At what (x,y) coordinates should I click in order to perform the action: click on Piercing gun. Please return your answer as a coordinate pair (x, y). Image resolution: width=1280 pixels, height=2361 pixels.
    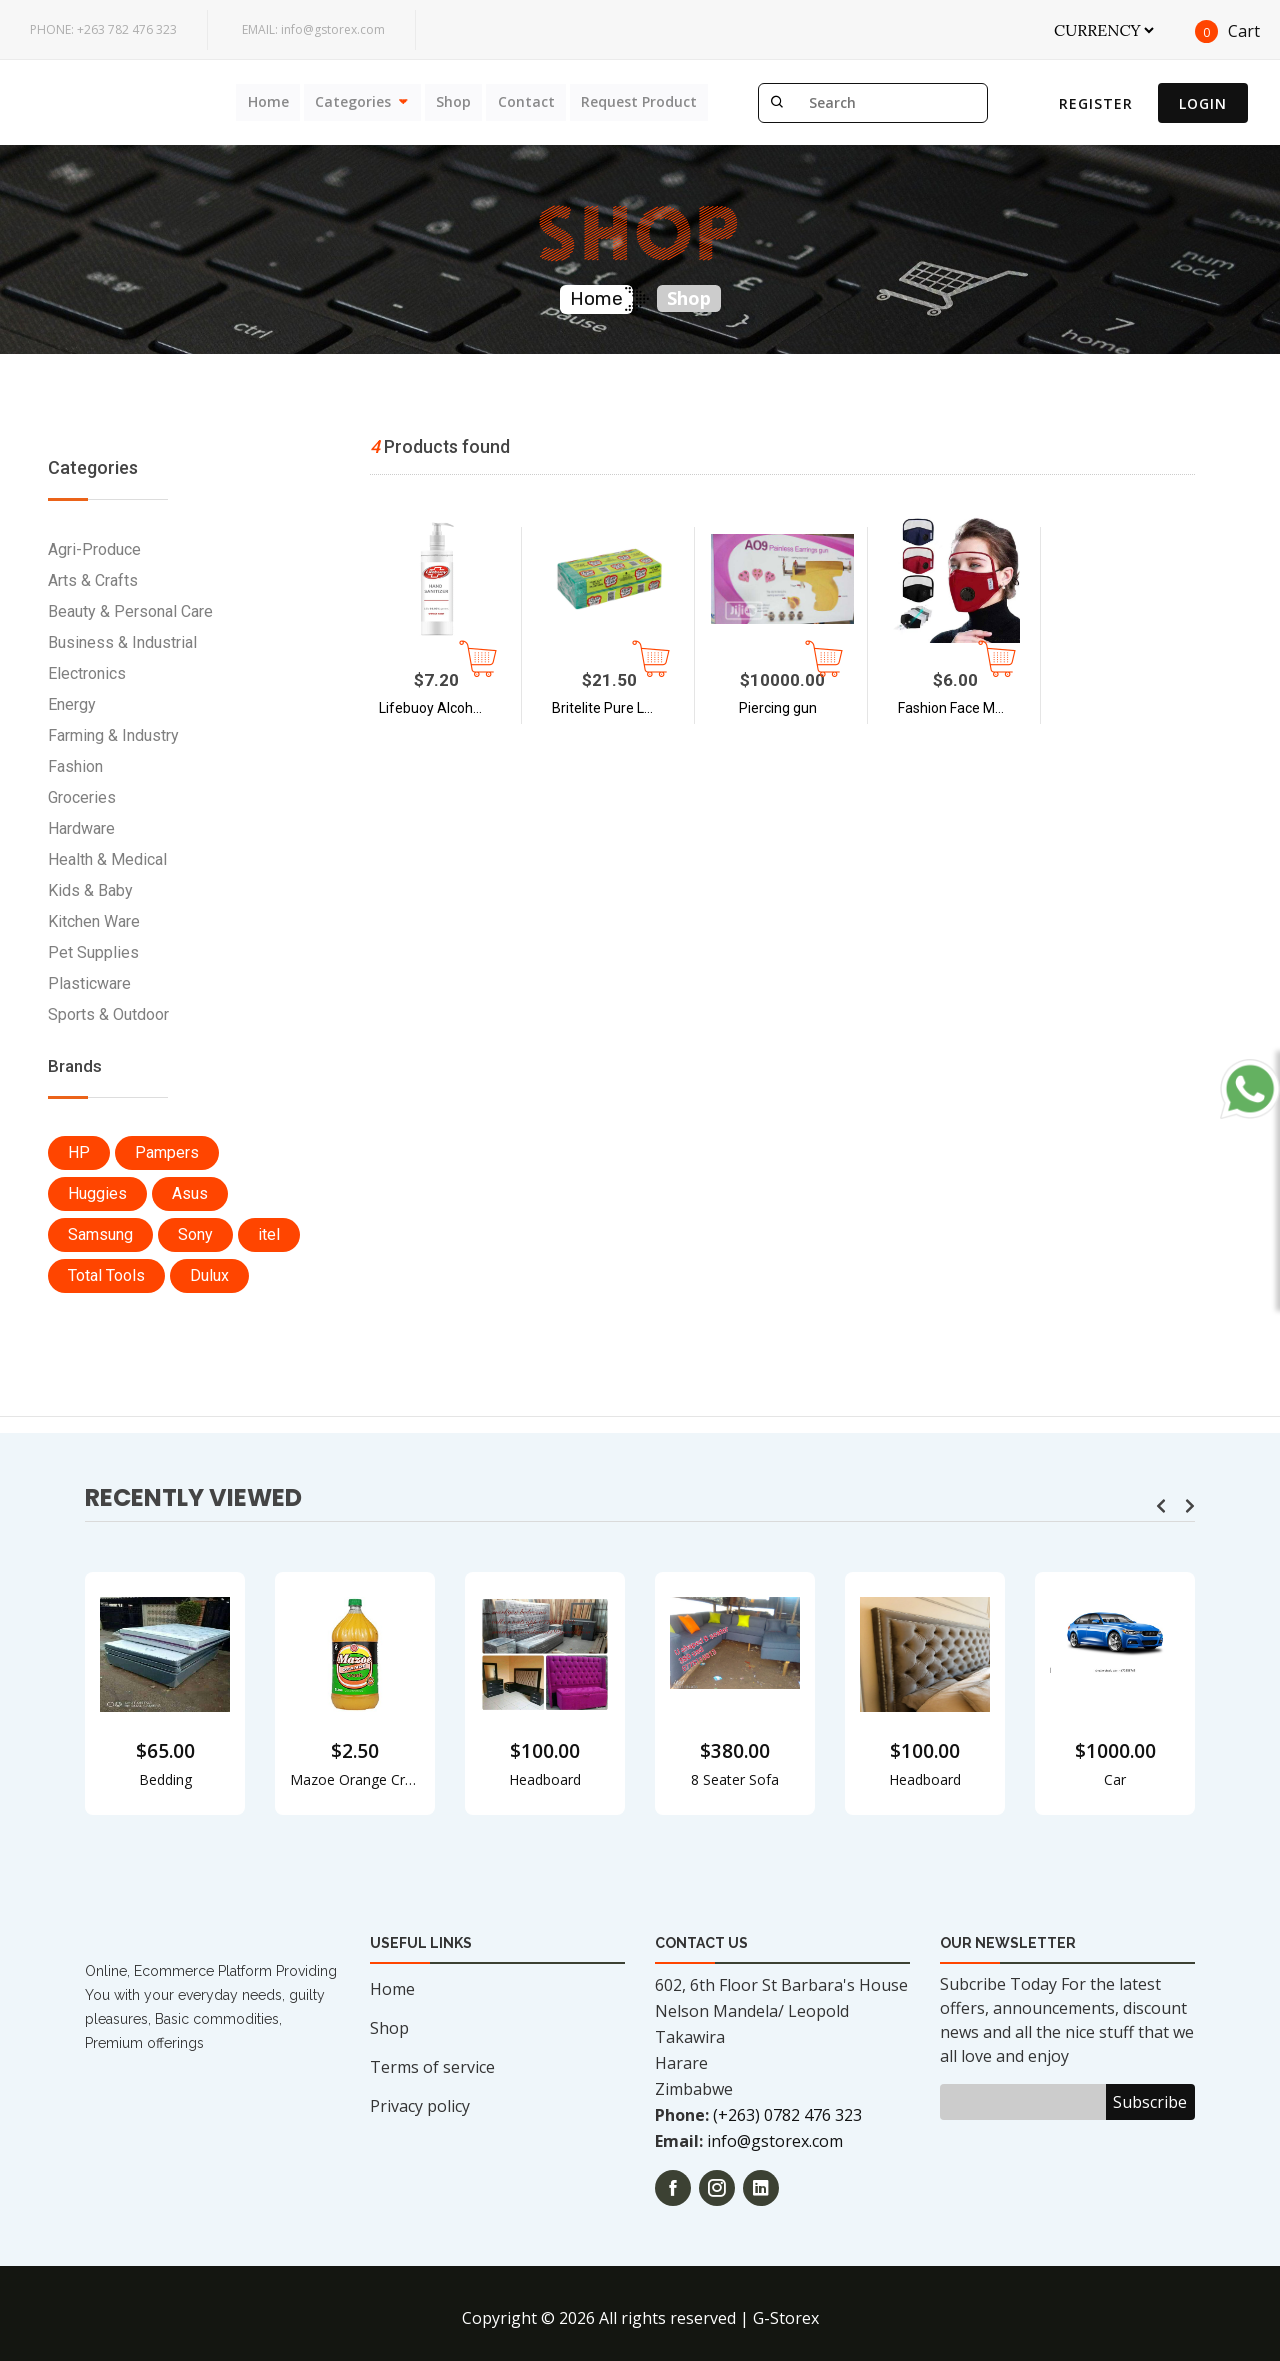
    Looking at the image, I should click on (778, 708).